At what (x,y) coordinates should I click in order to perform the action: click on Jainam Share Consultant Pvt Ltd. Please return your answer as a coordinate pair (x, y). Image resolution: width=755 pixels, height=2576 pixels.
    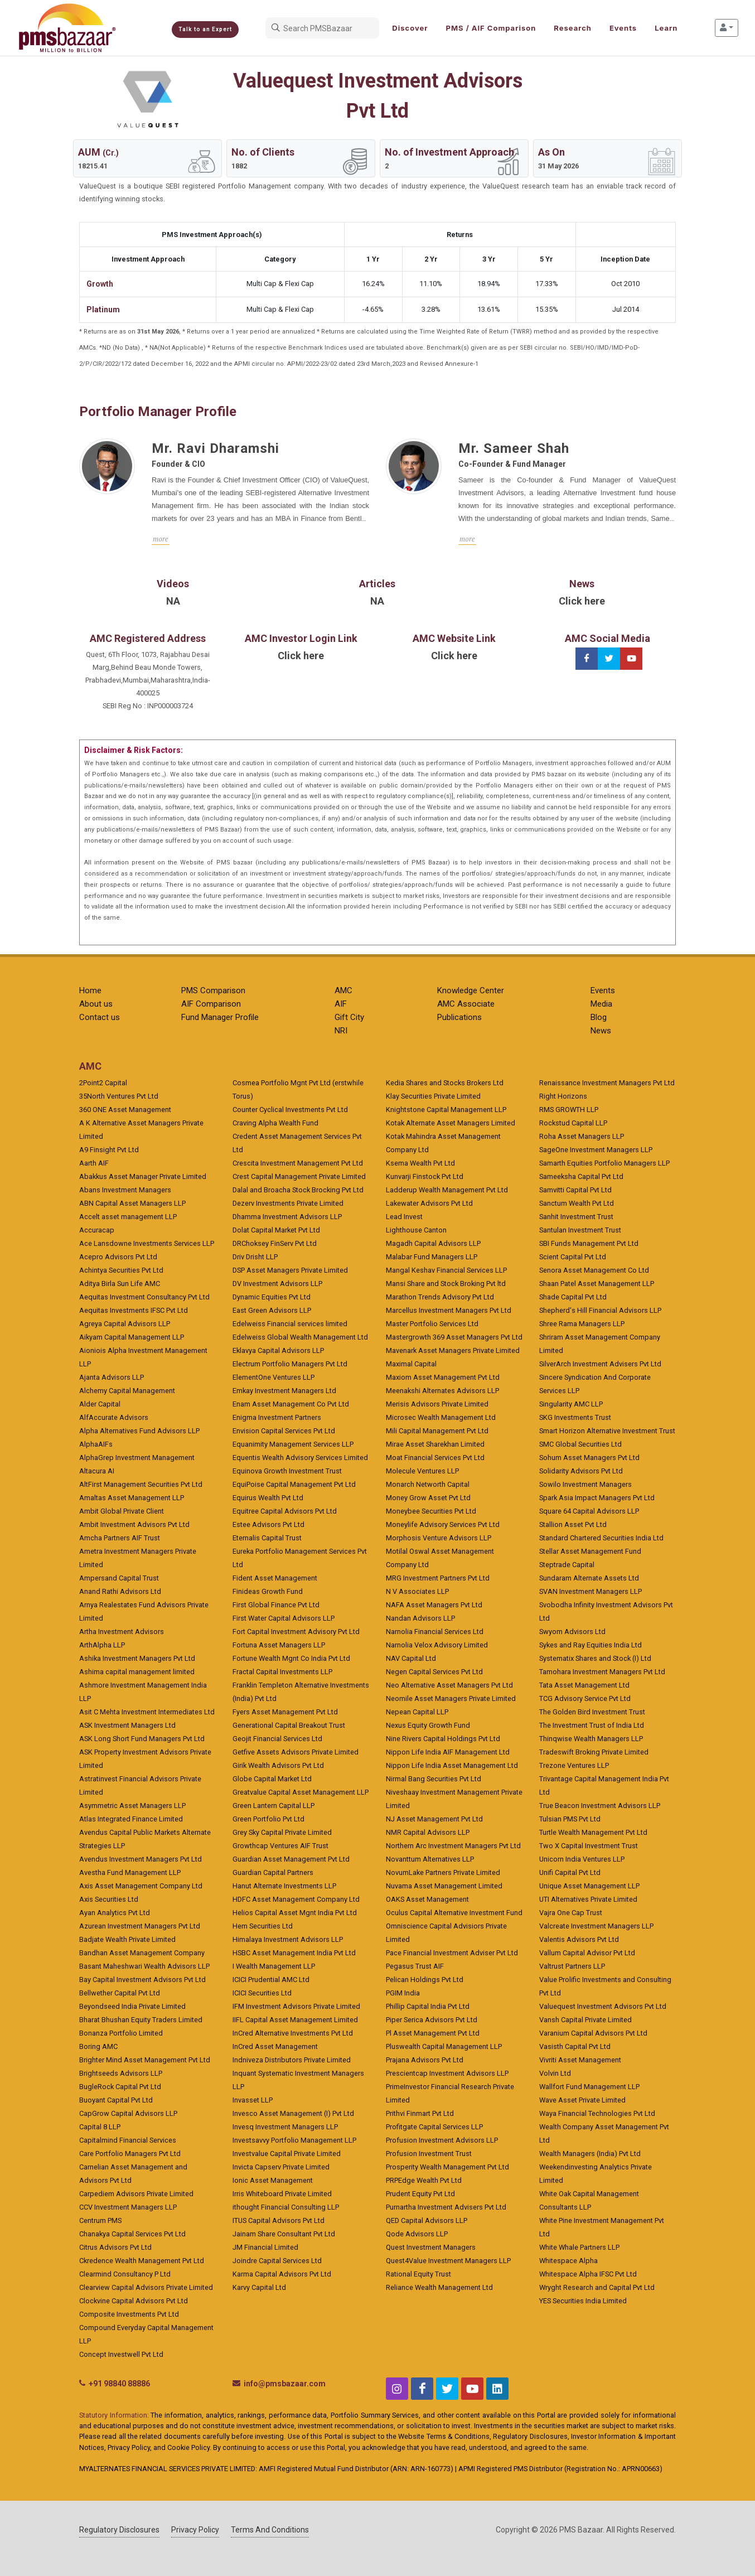
    Looking at the image, I should click on (284, 2234).